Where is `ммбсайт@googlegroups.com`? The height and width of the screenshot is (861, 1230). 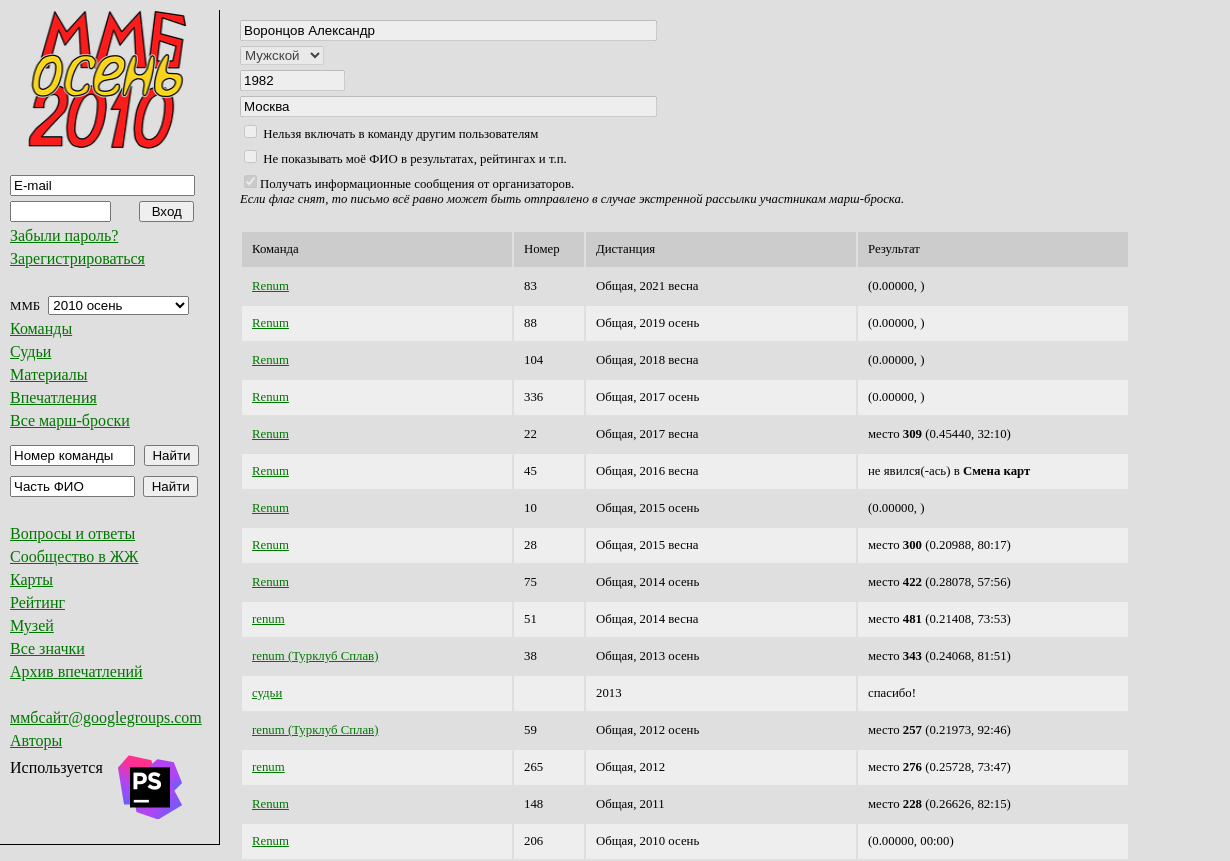
ммбсайт@googlegroups.com is located at coordinates (106, 717).